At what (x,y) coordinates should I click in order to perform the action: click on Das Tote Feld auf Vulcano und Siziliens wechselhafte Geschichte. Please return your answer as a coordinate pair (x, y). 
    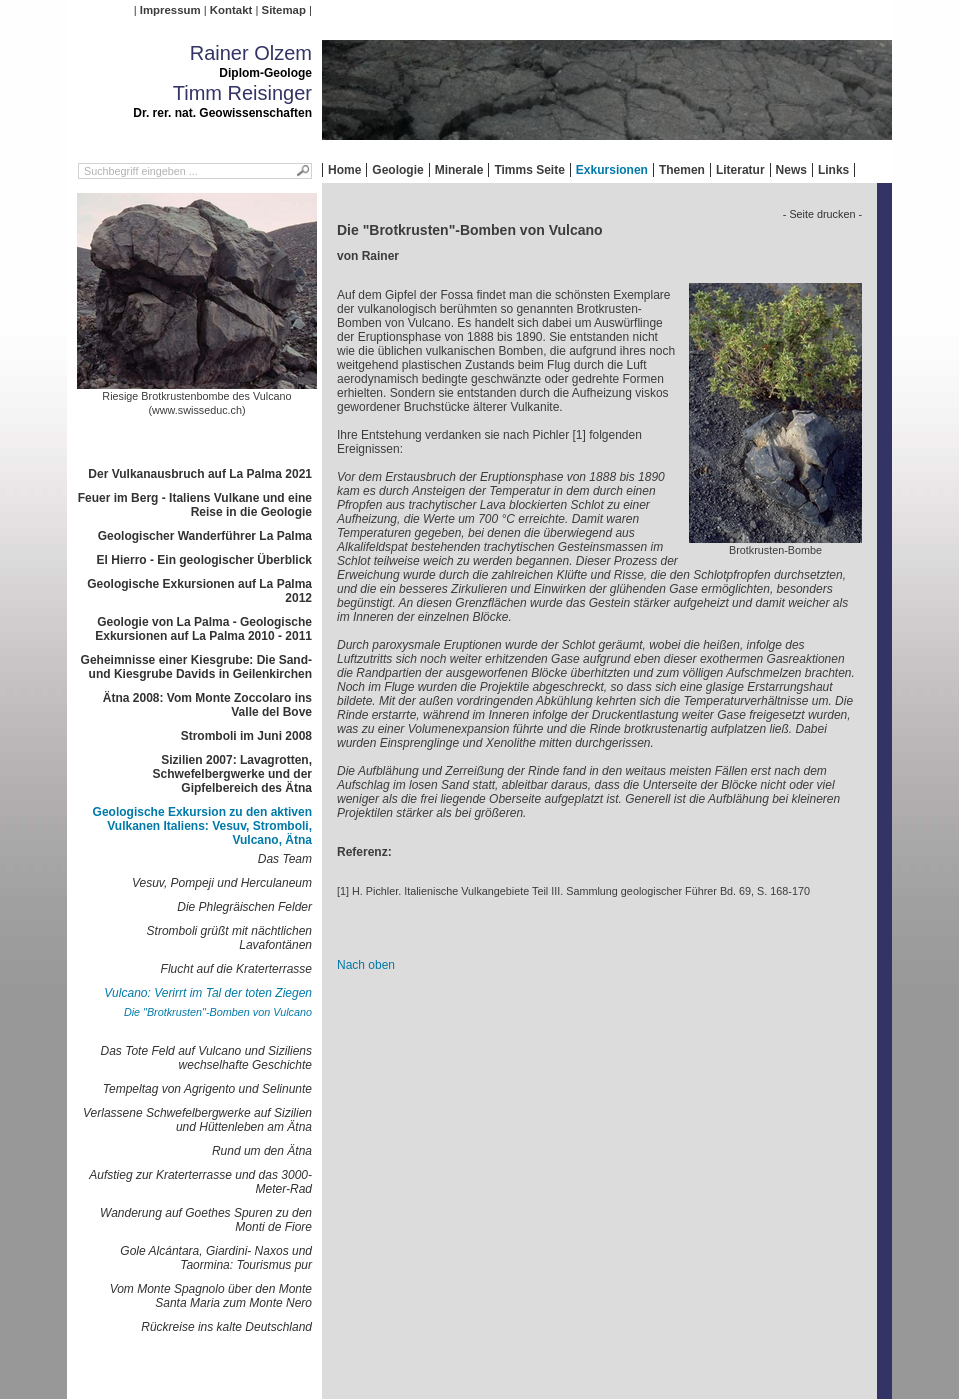
    Looking at the image, I should click on (206, 1058).